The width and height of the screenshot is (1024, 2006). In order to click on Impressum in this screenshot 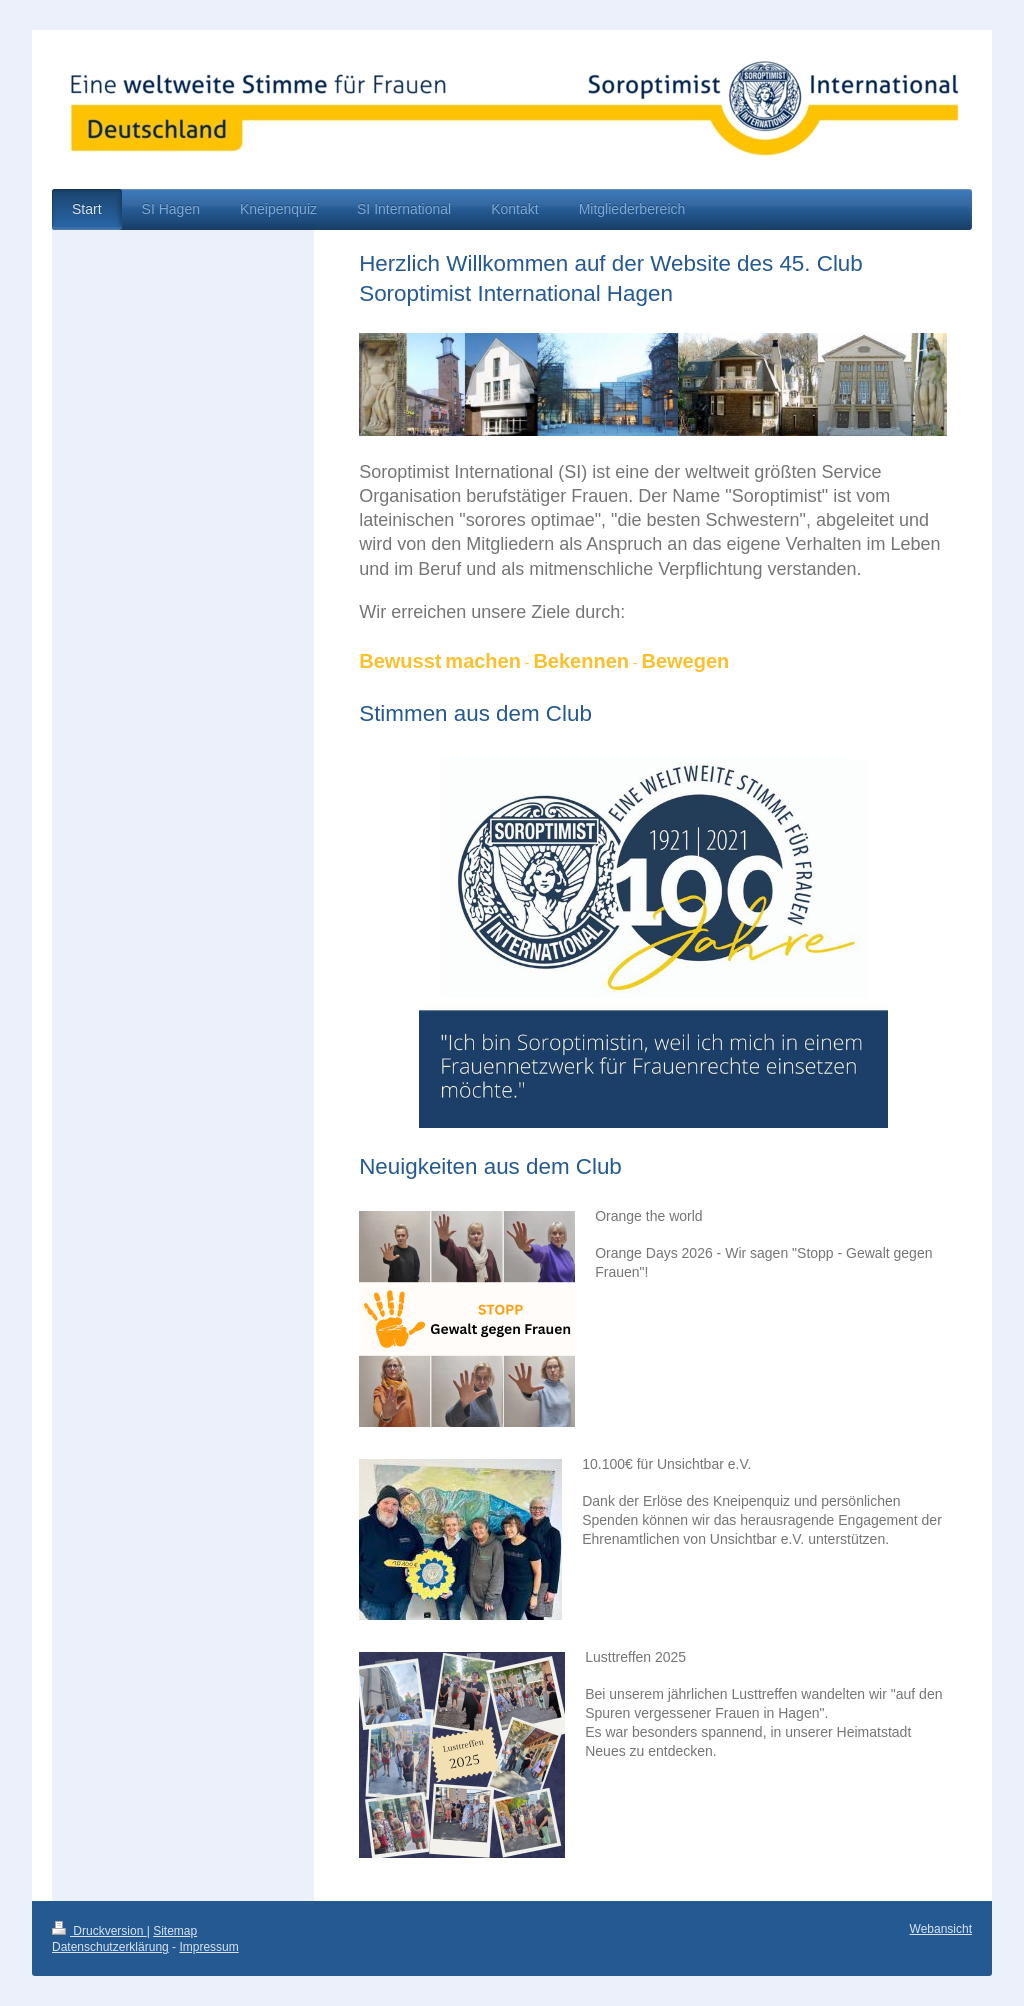, I will do `click(208, 1947)`.